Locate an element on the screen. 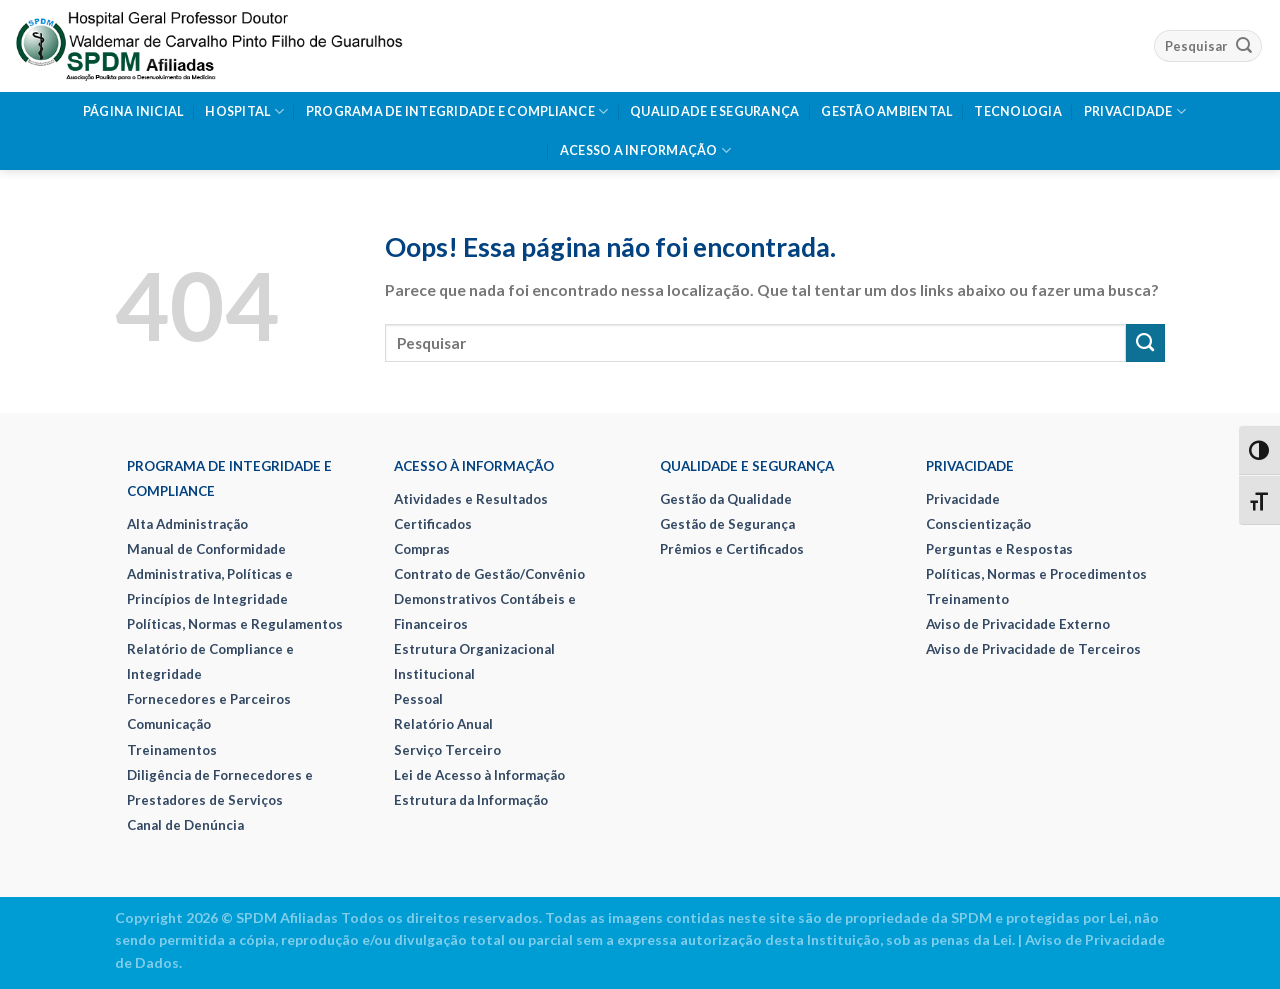 The height and width of the screenshot is (989, 1280). Programa de Integridade e Compliance is located at coordinates (457, 111).